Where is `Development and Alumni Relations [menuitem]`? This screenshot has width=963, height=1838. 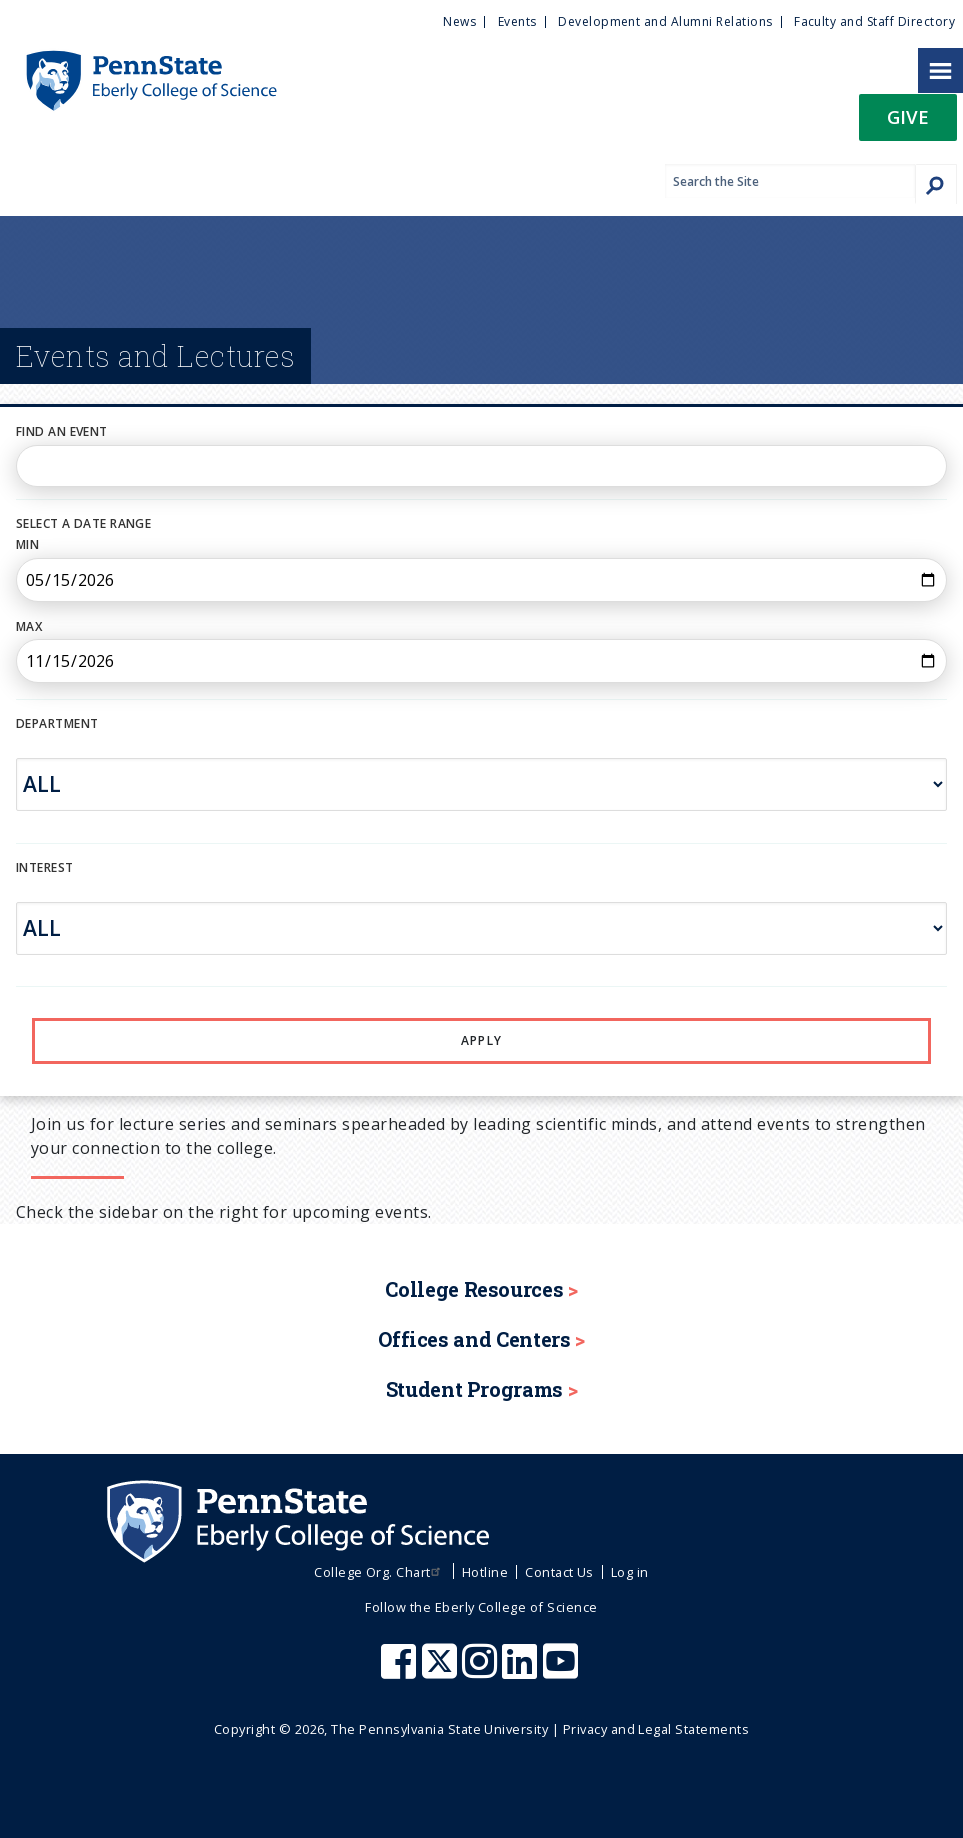
Development and Alumni Relations [menuitem] is located at coordinates (665, 21).